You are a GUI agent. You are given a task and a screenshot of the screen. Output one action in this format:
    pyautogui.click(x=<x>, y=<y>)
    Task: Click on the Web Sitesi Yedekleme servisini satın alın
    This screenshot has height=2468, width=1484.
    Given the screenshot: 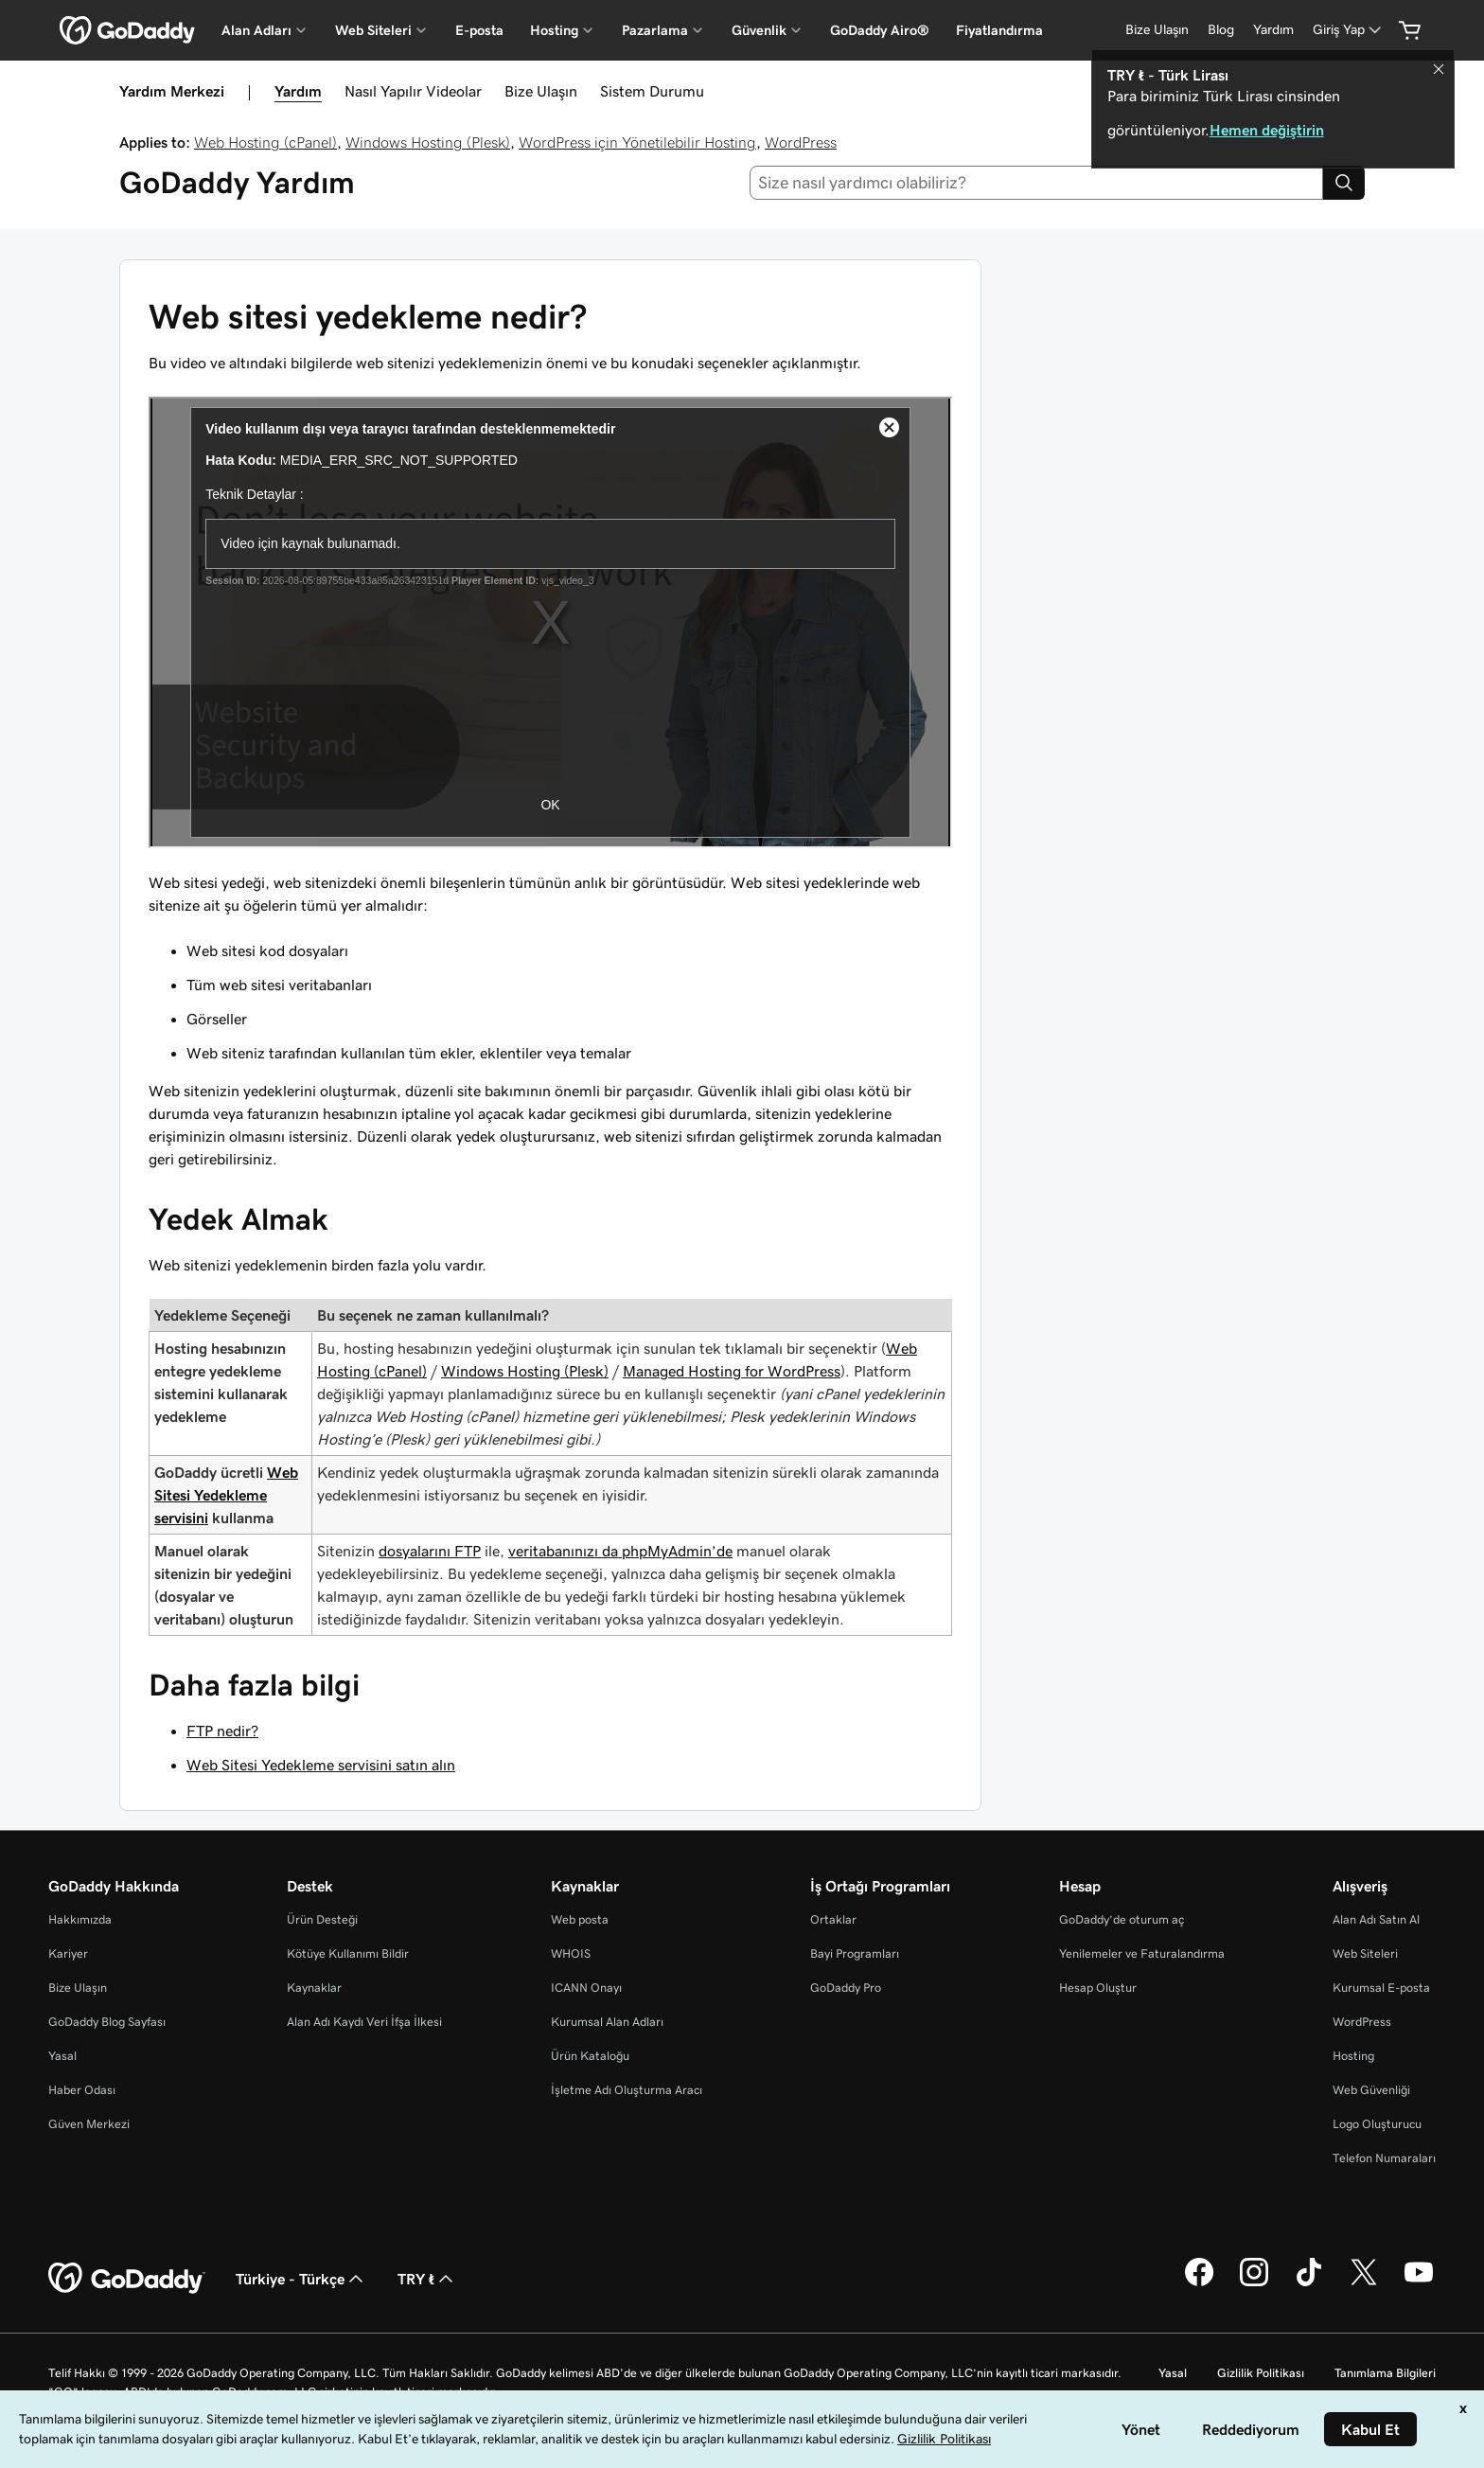 What is the action you would take?
    pyautogui.click(x=320, y=1764)
    